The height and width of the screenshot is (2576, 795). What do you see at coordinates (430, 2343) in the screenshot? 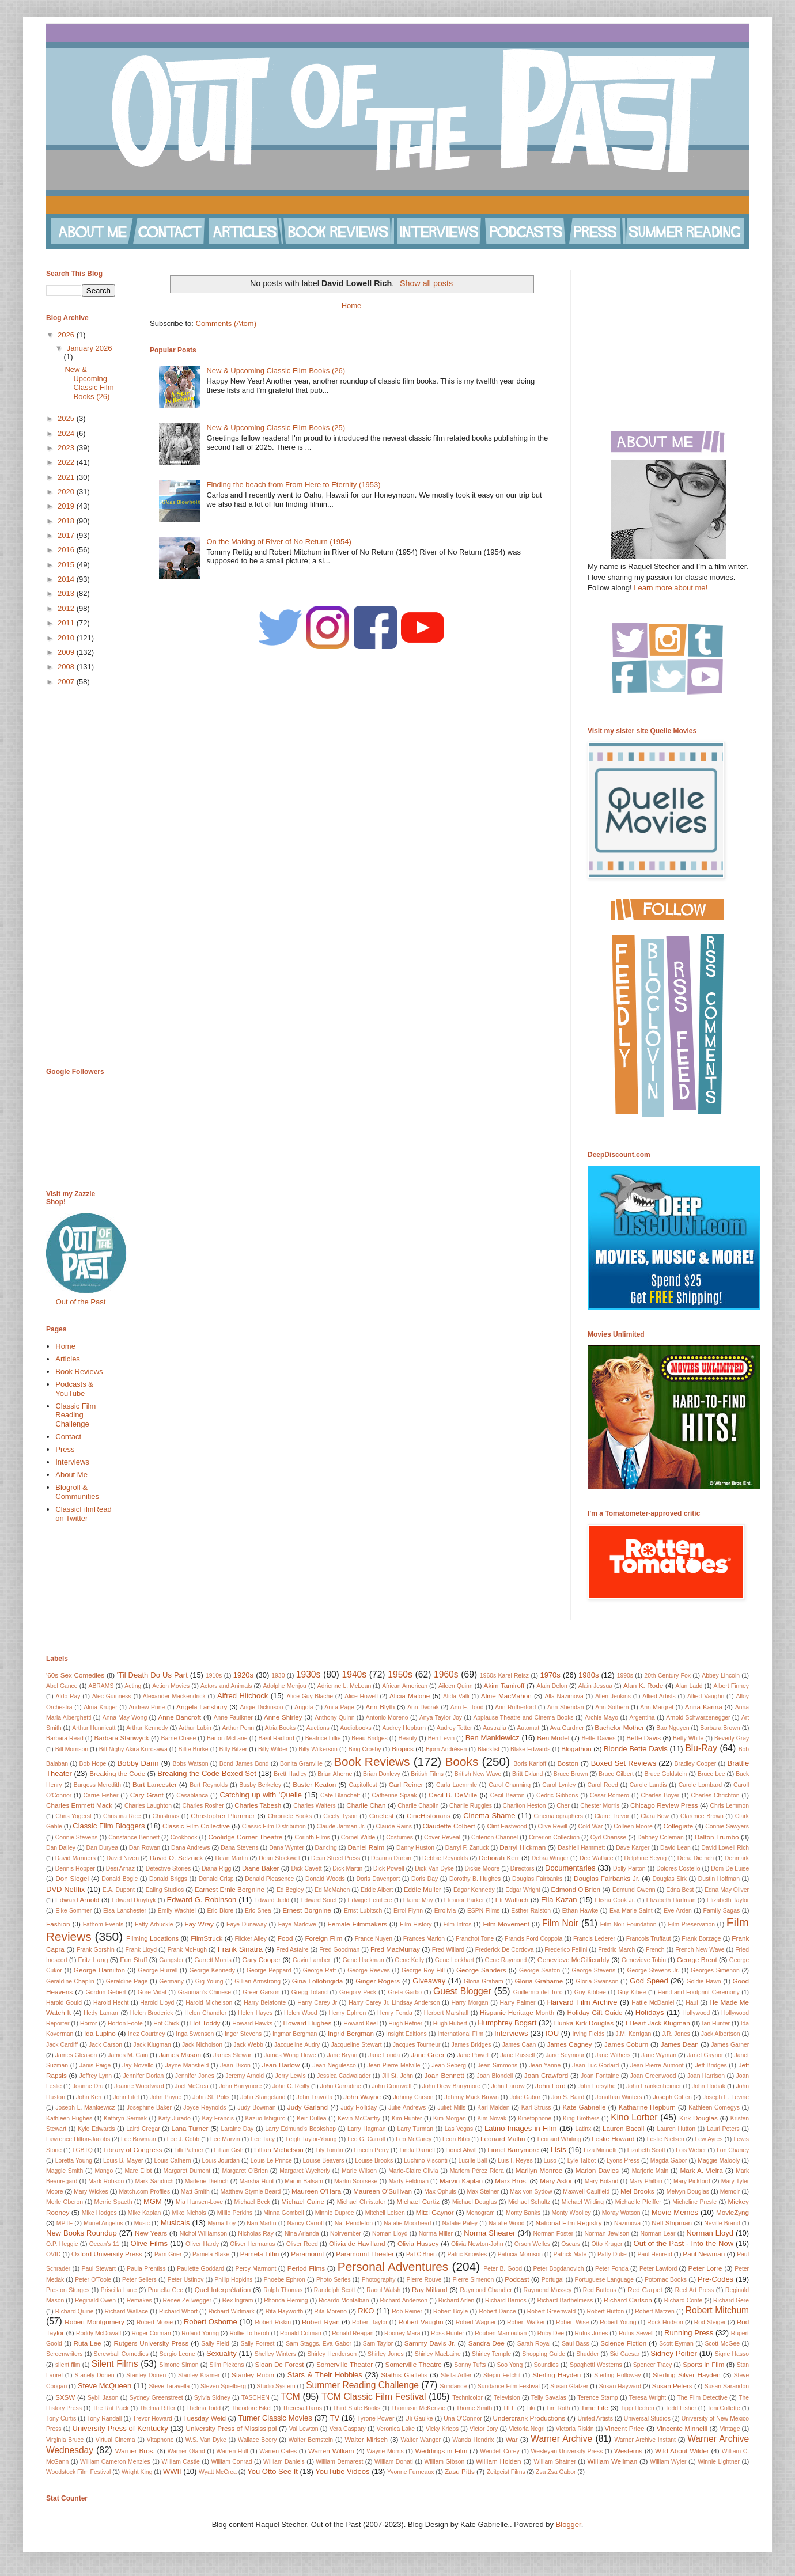
I see `Sammy Davis Jr.` at bounding box center [430, 2343].